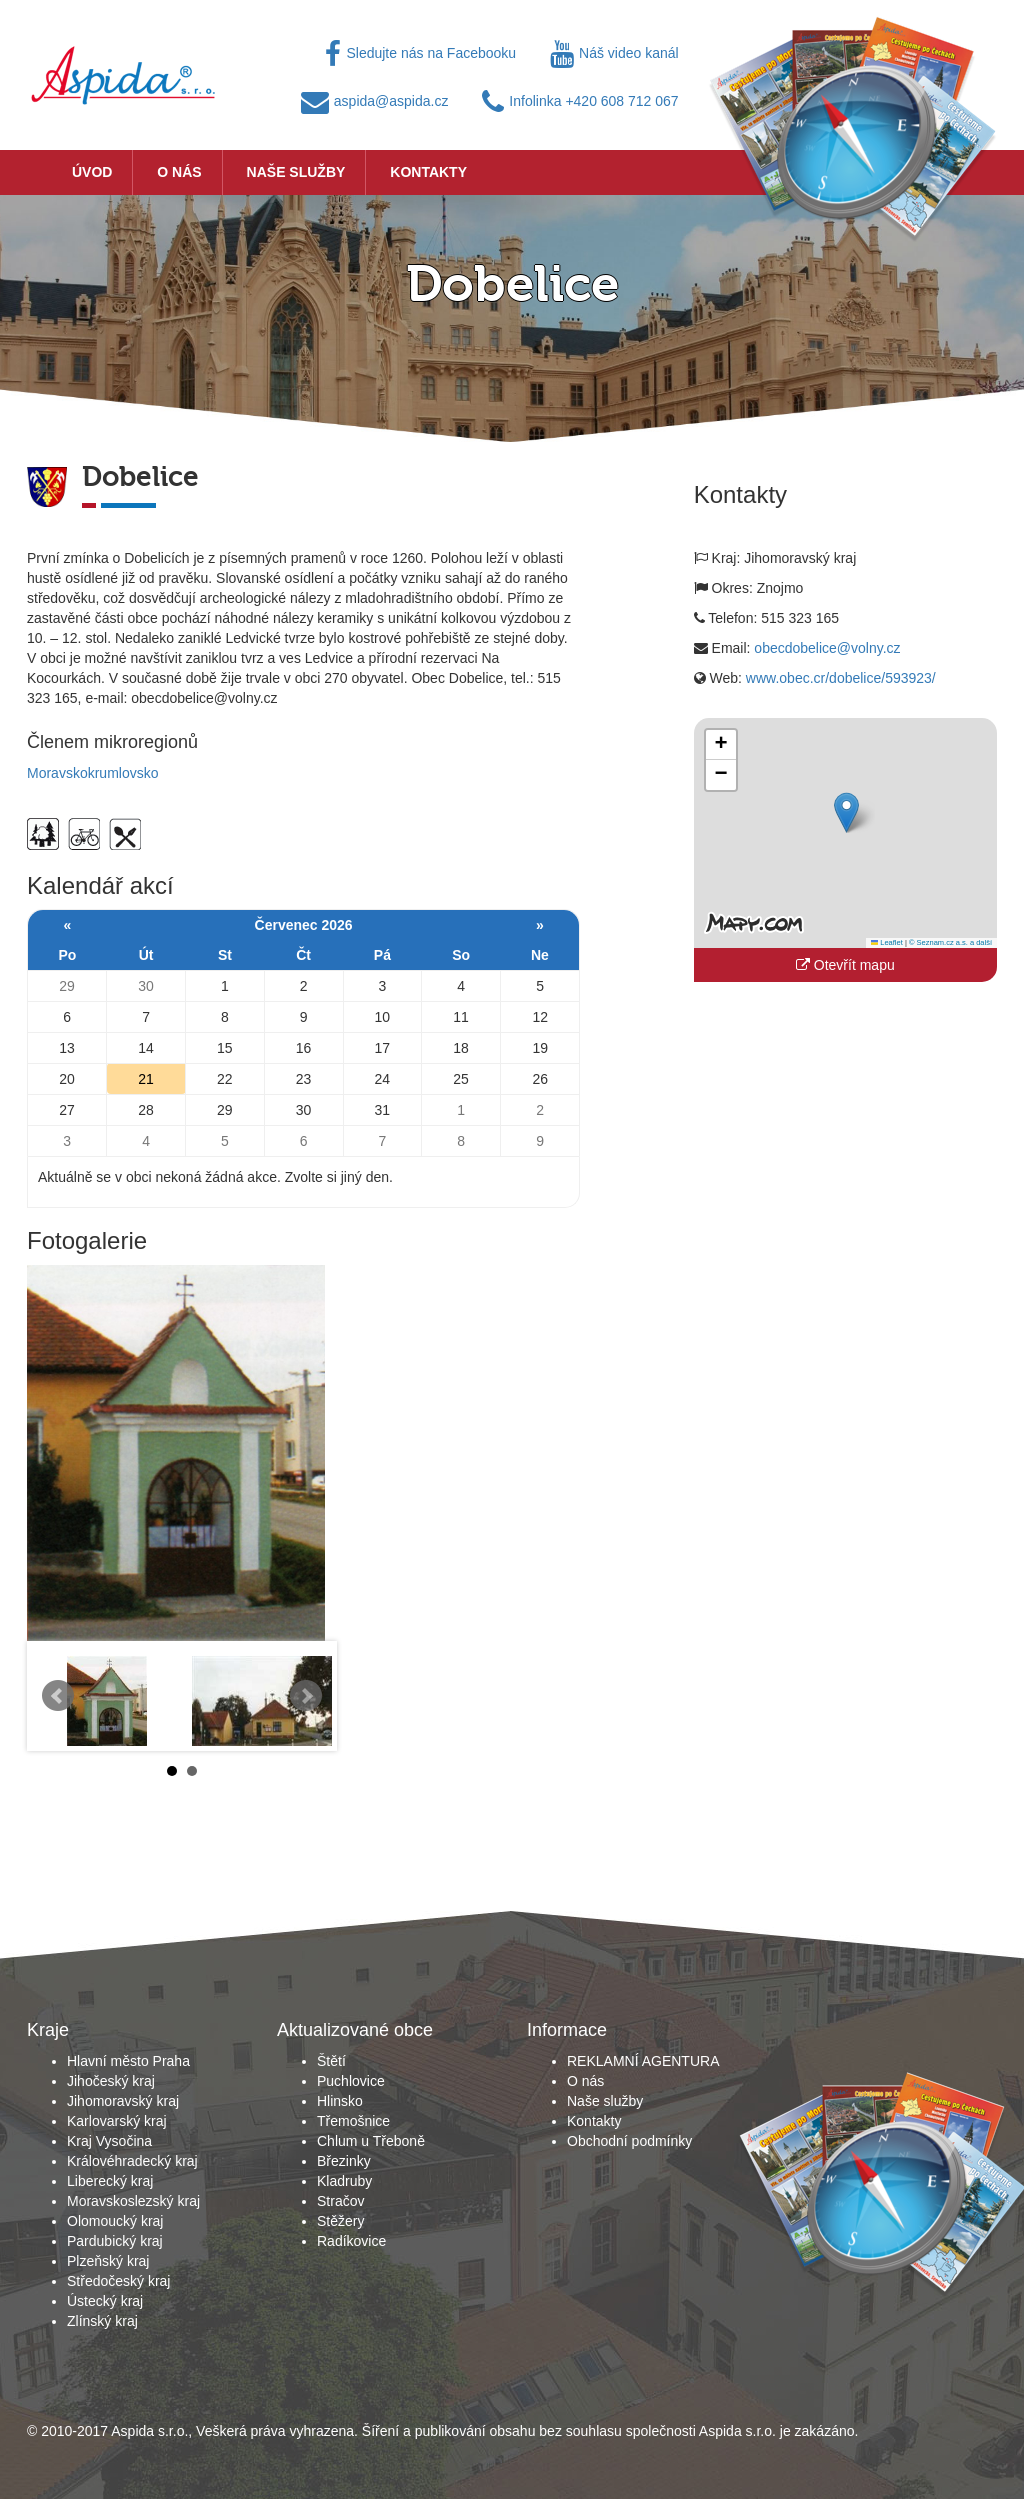 The image size is (1024, 2499). Describe the element at coordinates (643, 2061) in the screenshot. I see `REKLAMNÍ AGENTURA` at that location.